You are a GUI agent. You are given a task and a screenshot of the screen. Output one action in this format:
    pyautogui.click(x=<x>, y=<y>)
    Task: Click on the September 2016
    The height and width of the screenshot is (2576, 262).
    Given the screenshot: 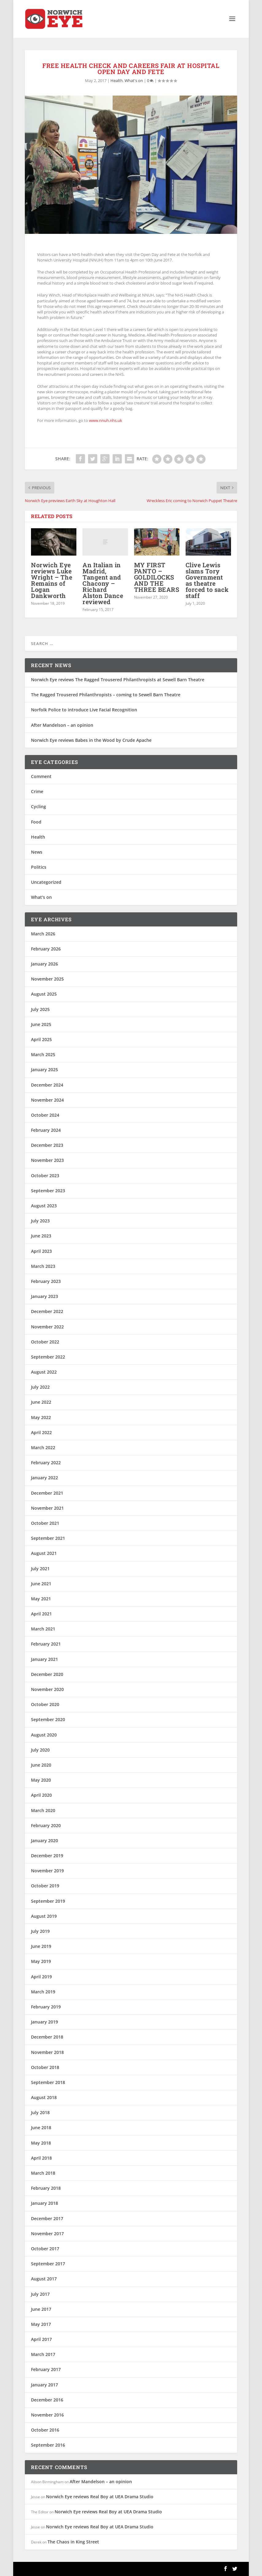 What is the action you would take?
    pyautogui.click(x=48, y=2445)
    